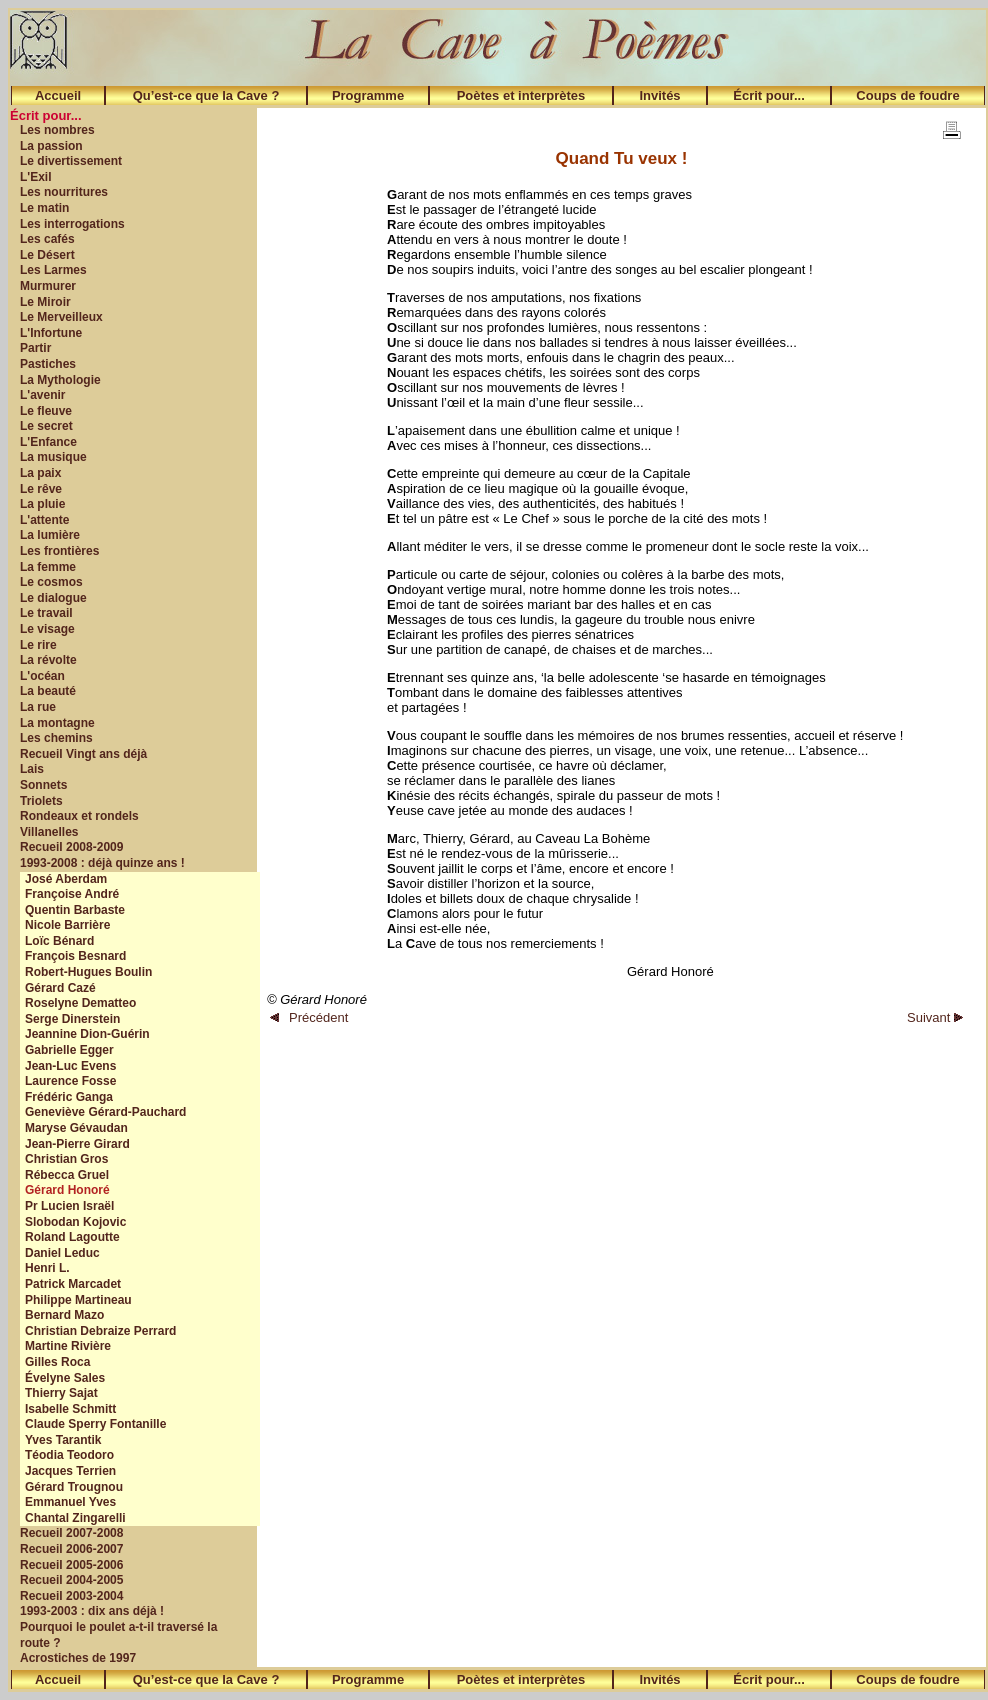 Image resolution: width=988 pixels, height=1700 pixels. Describe the element at coordinates (48, 364) in the screenshot. I see `Pastiches` at that location.